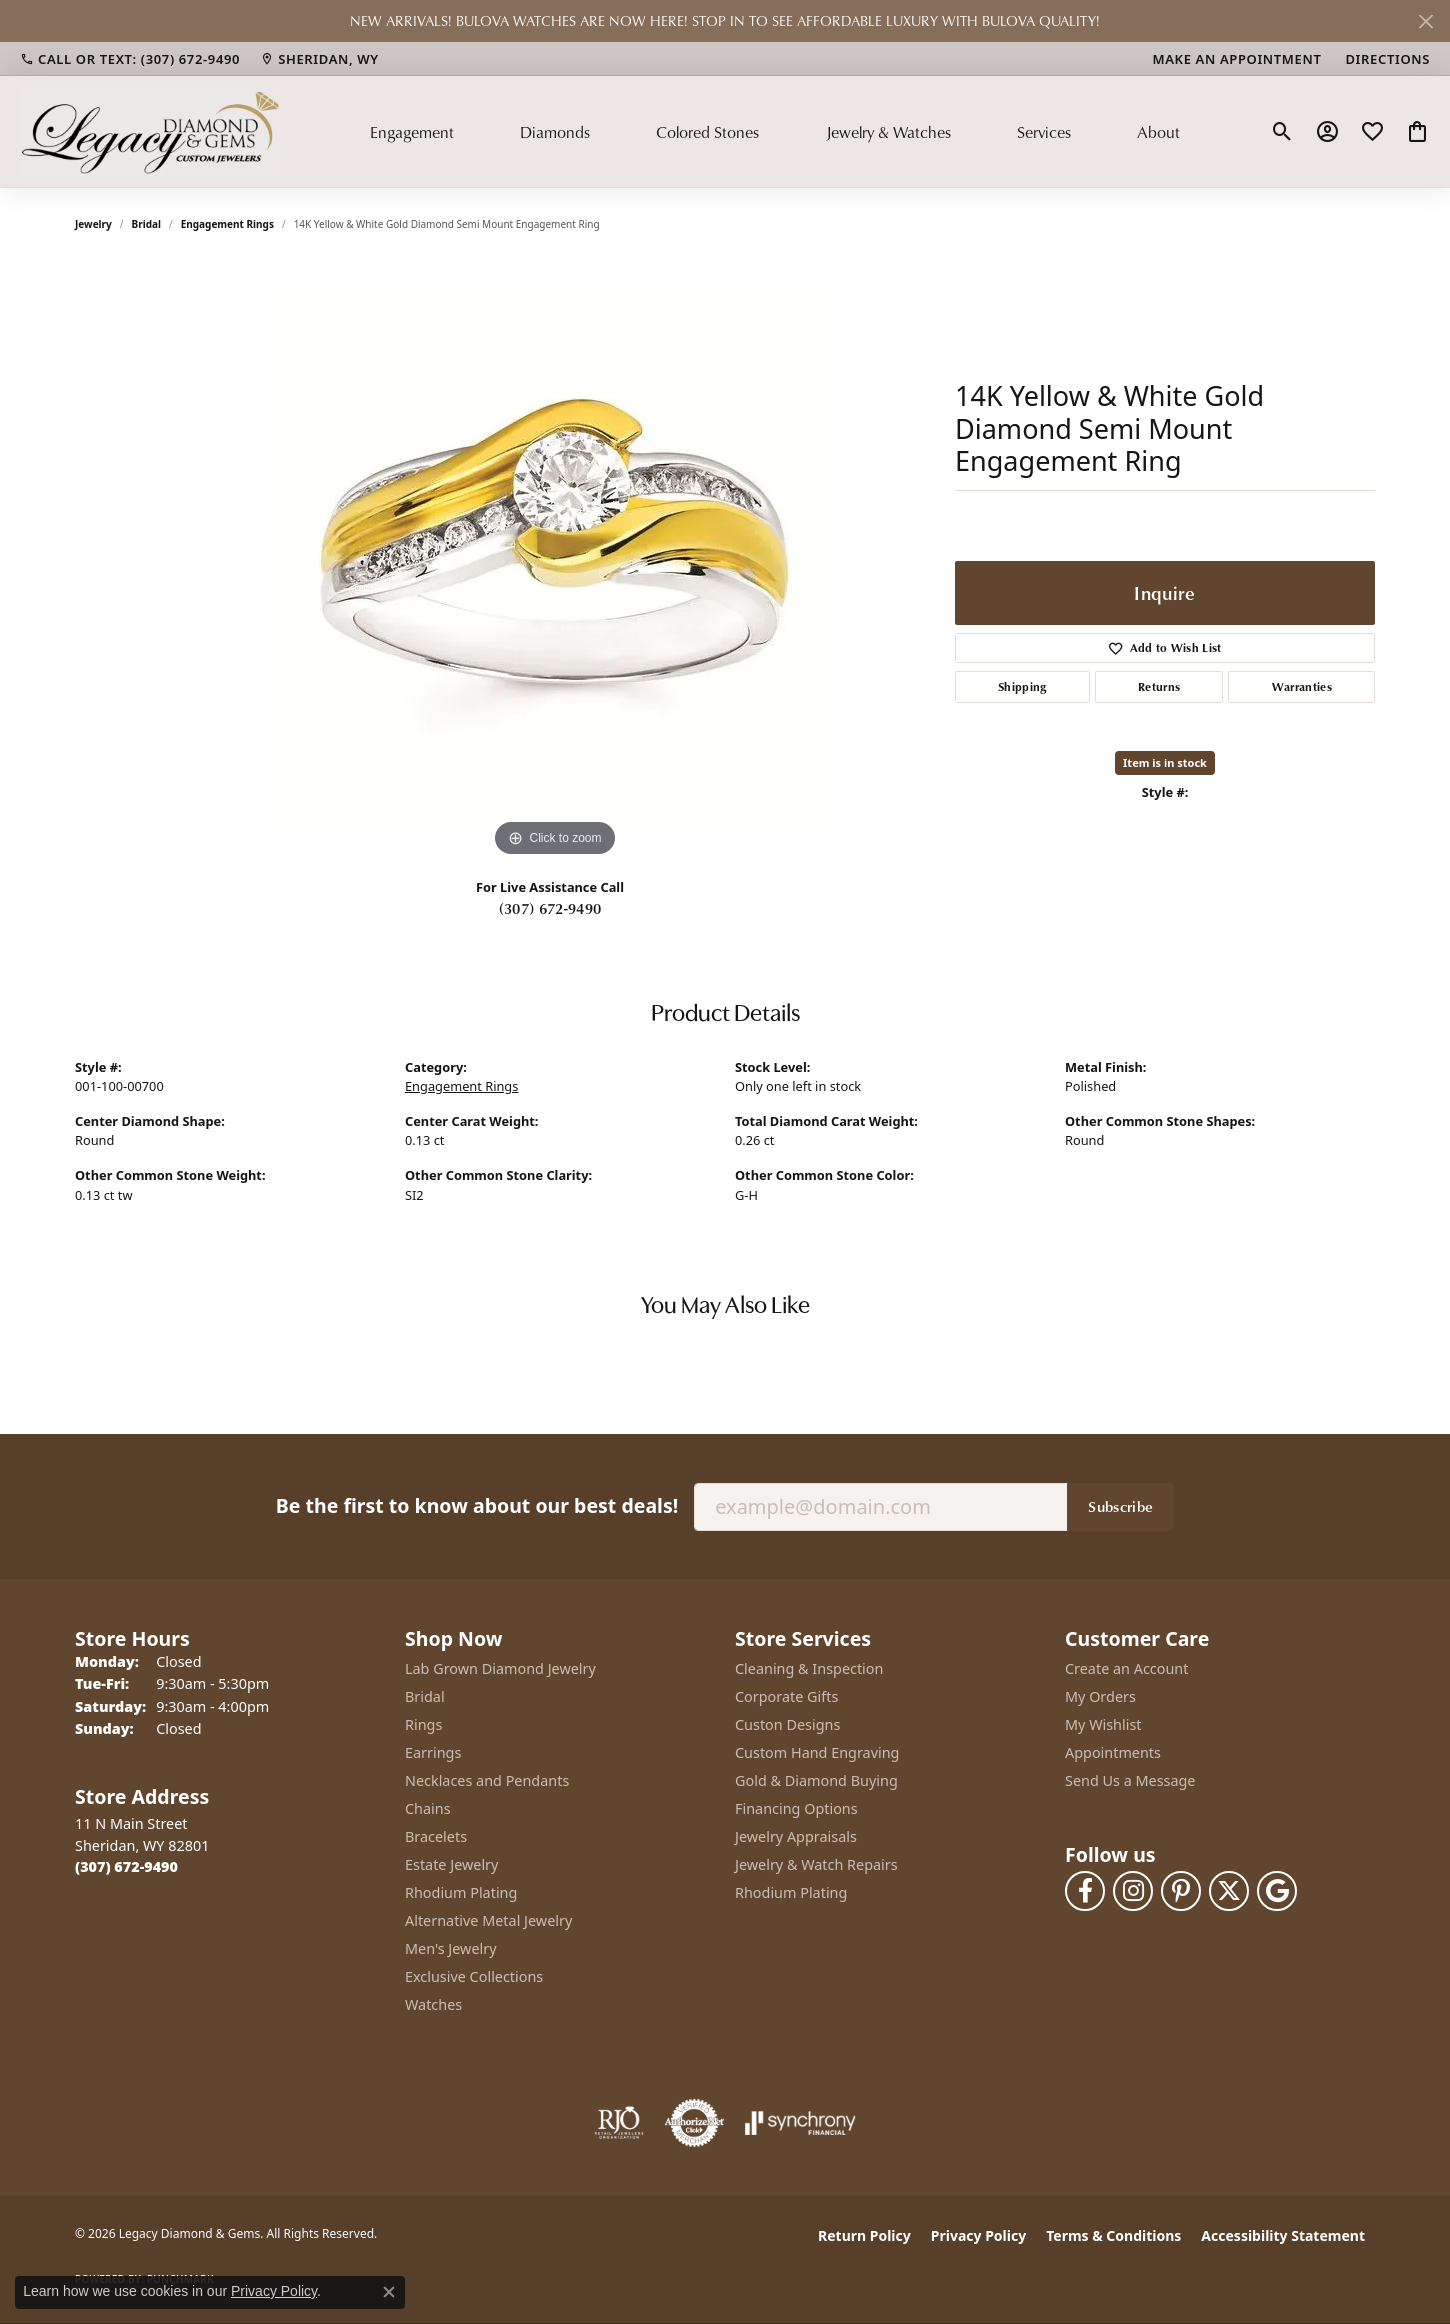  What do you see at coordinates (1113, 1752) in the screenshot?
I see `Appointments` at bounding box center [1113, 1752].